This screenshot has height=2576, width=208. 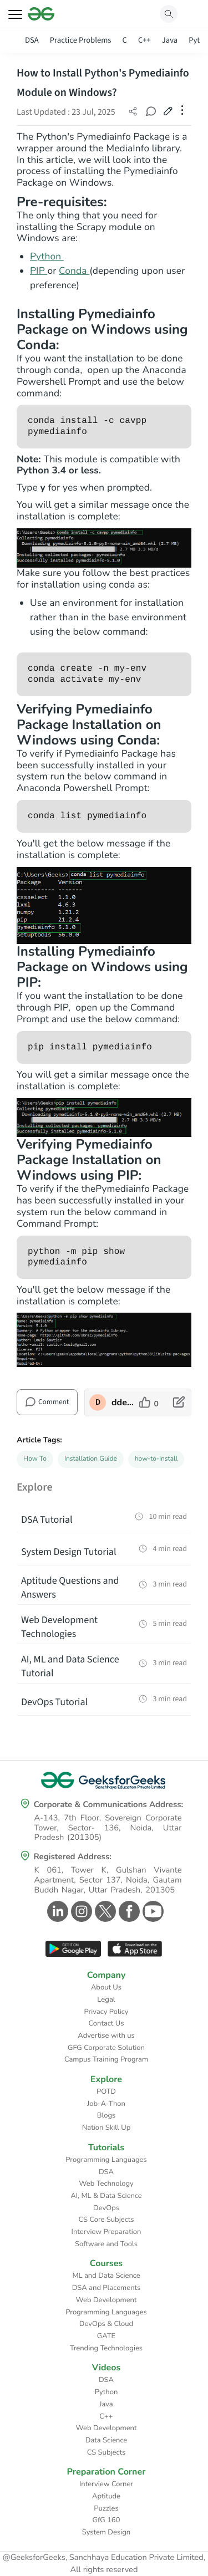 I want to click on Trending Technologies, so click(x=106, y=2348).